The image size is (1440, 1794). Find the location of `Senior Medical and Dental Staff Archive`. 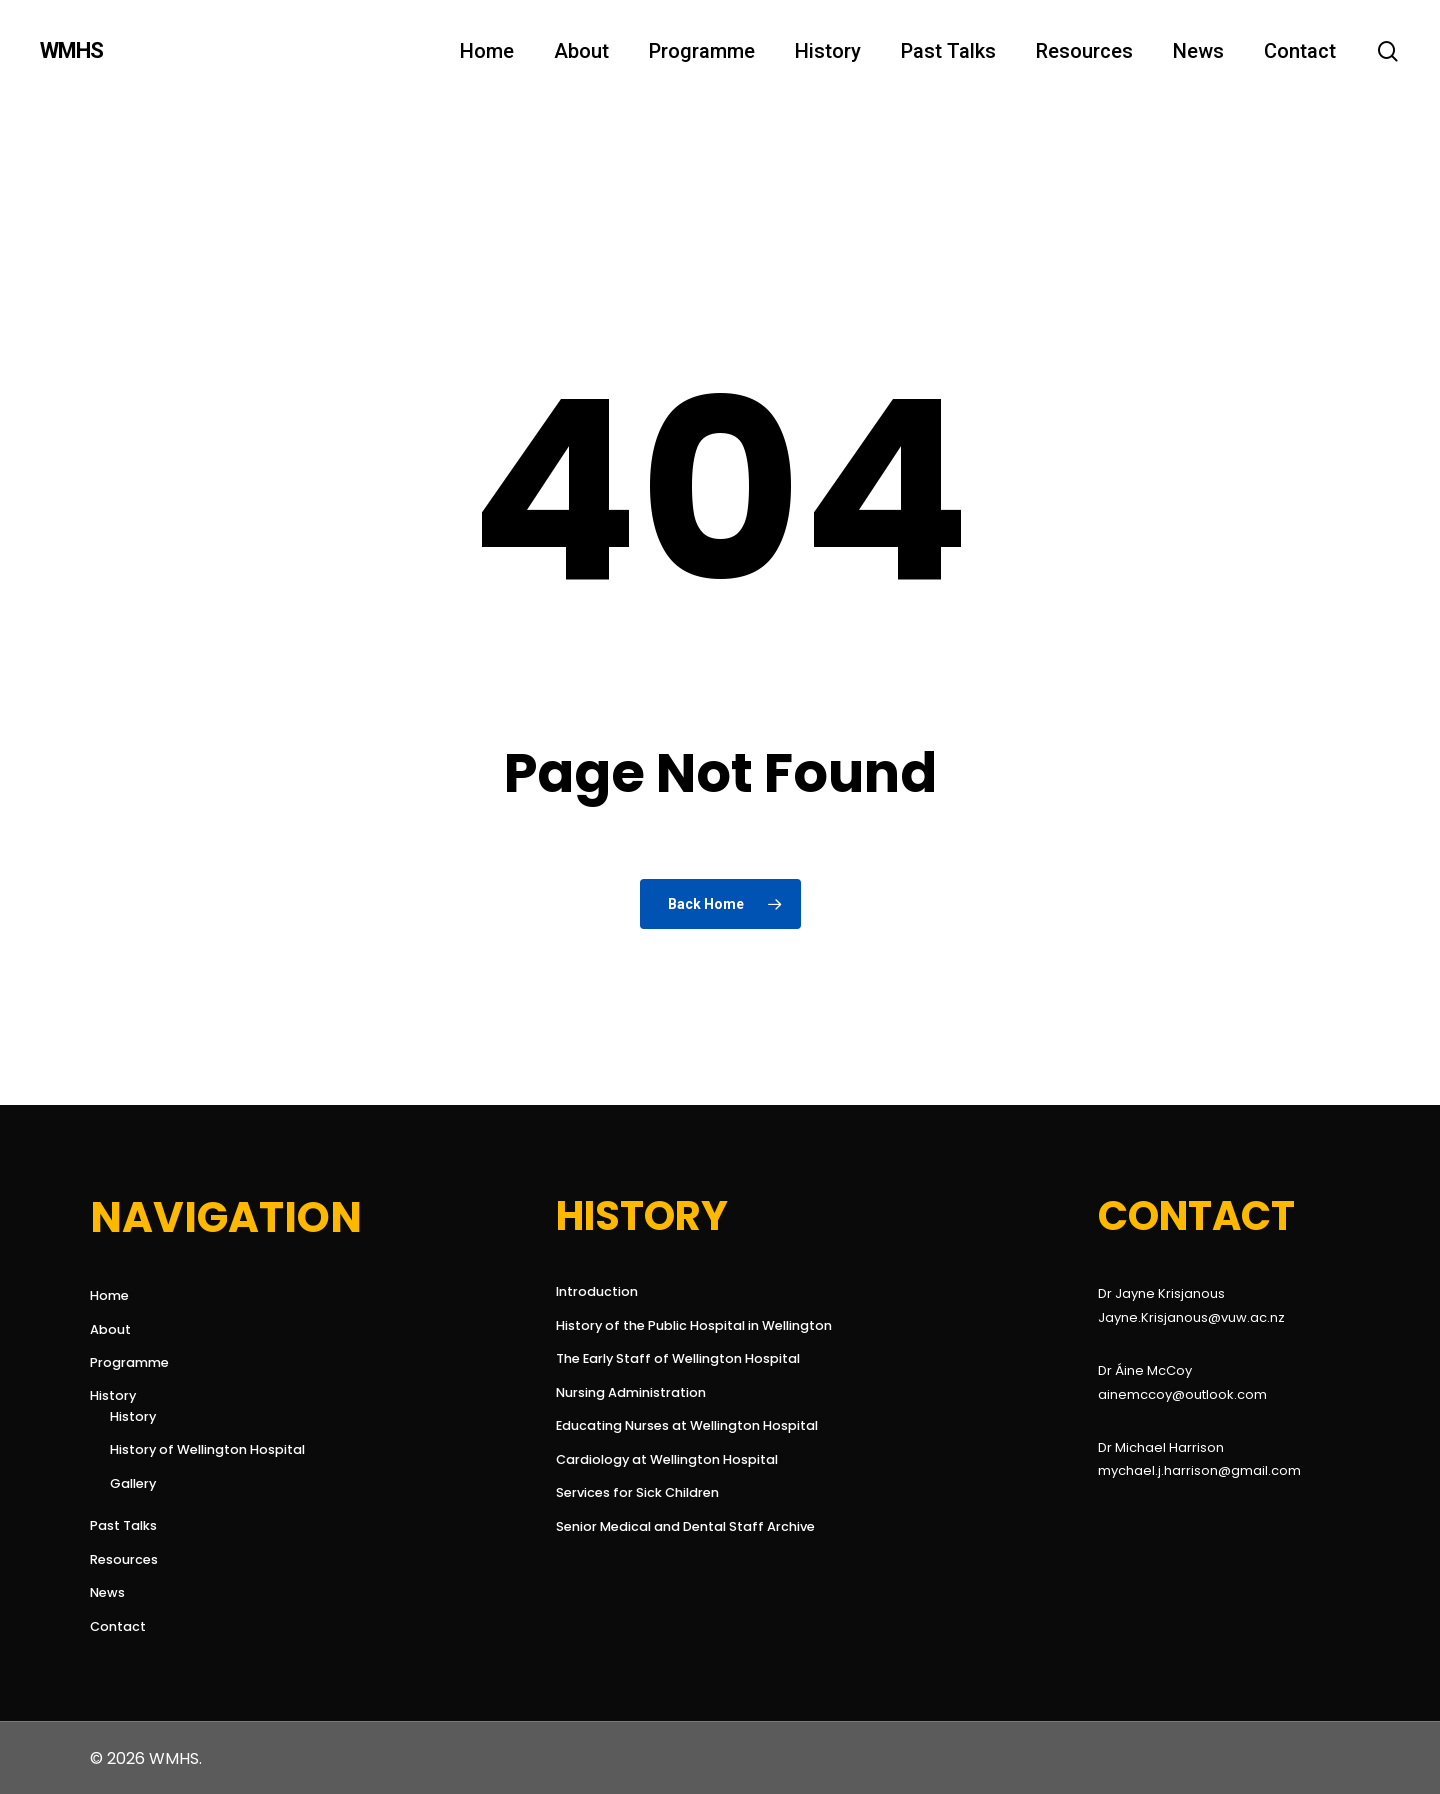

Senior Medical and Dental Staff Archive is located at coordinates (679, 1526).